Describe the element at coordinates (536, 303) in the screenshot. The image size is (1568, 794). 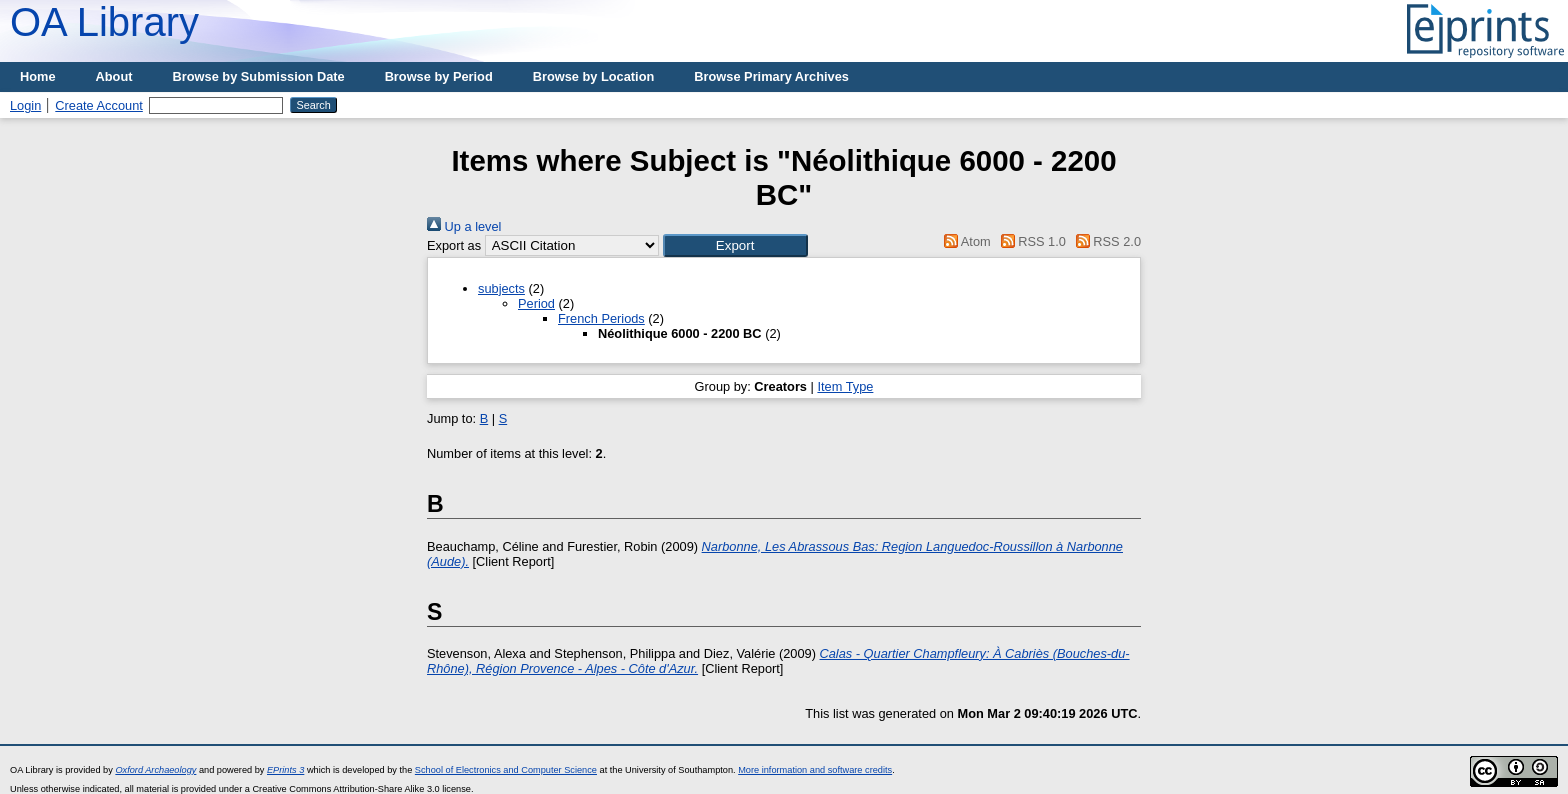
I see `Period` at that location.